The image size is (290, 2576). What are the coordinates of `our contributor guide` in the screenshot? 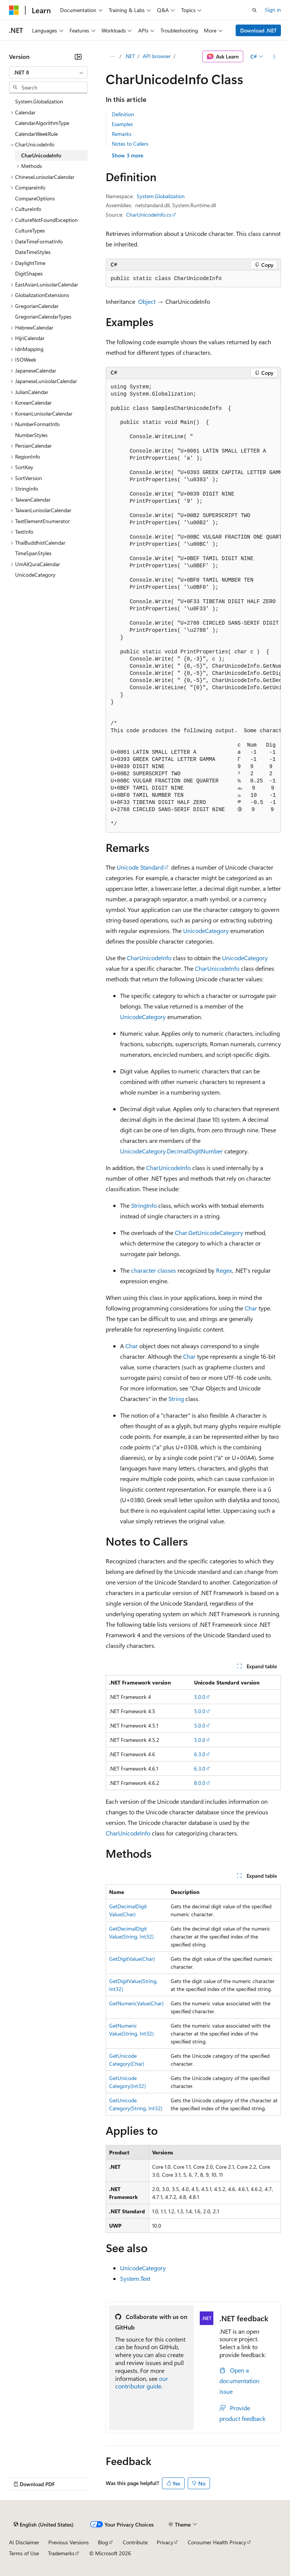 It's located at (141, 2382).